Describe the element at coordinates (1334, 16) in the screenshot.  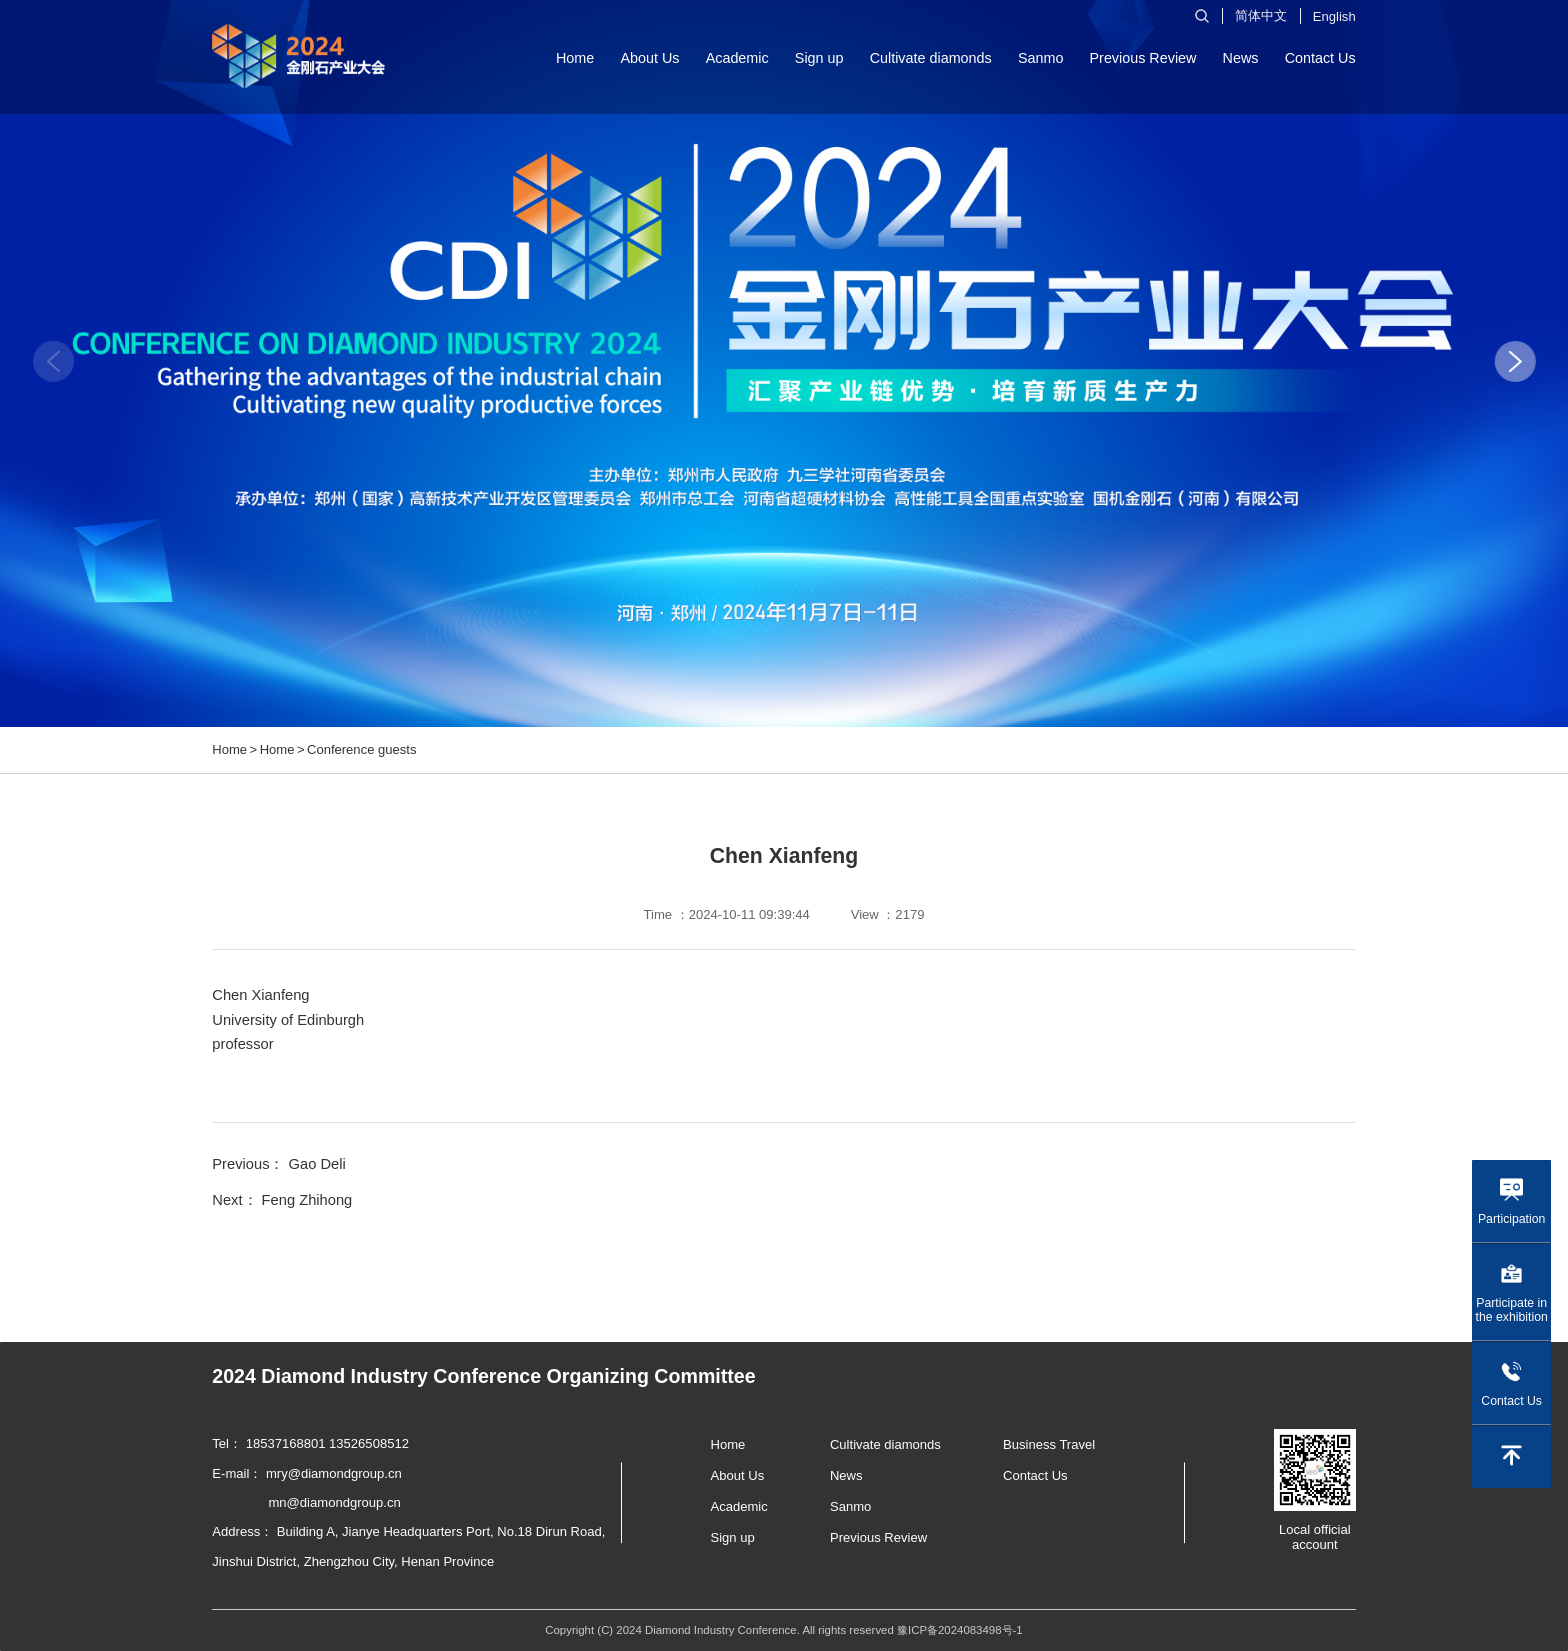
I see `English` at that location.